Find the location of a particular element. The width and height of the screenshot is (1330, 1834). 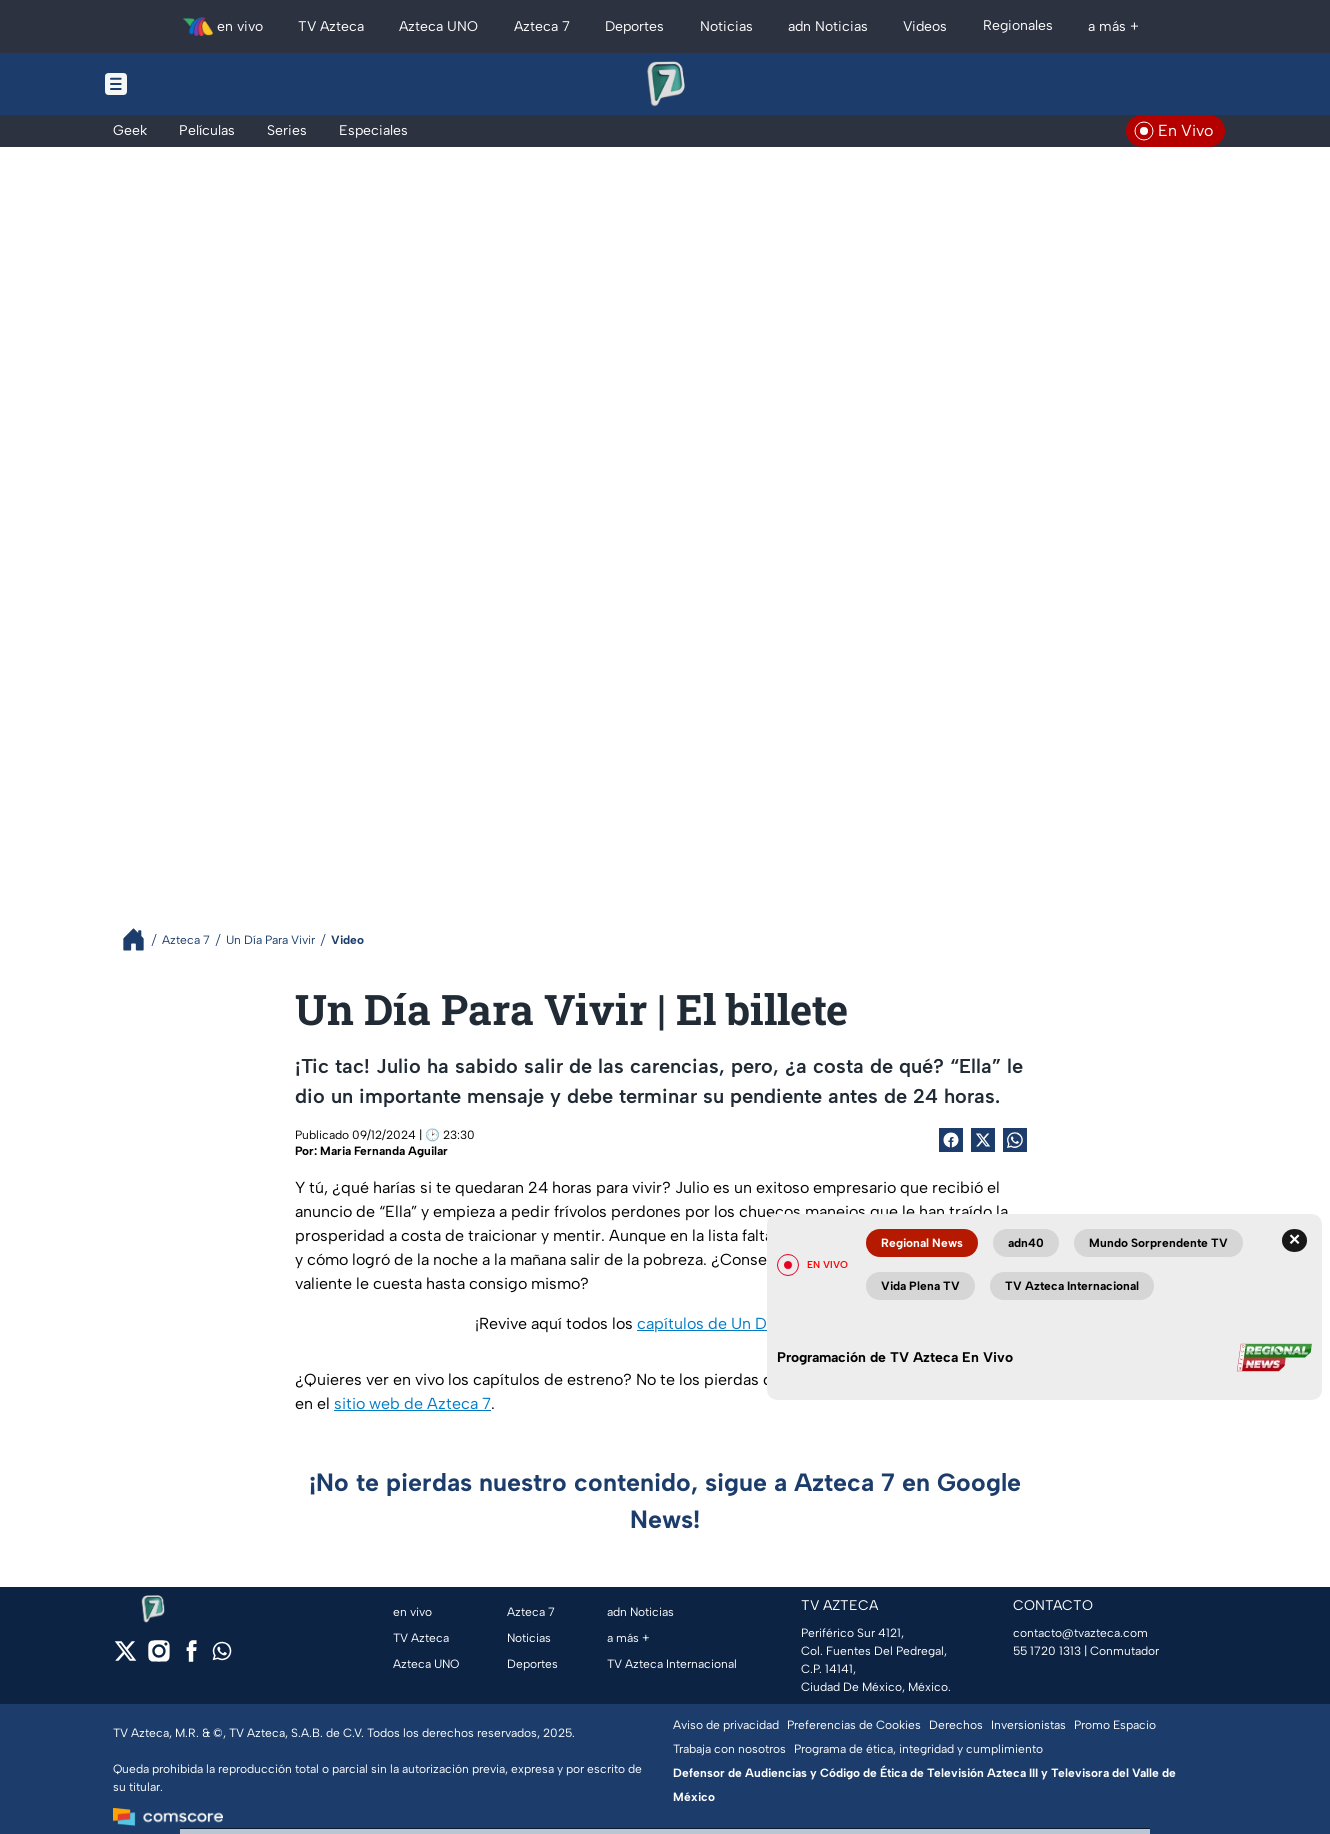

capítulos de Un Día Para Vivir is located at coordinates (744, 1323).